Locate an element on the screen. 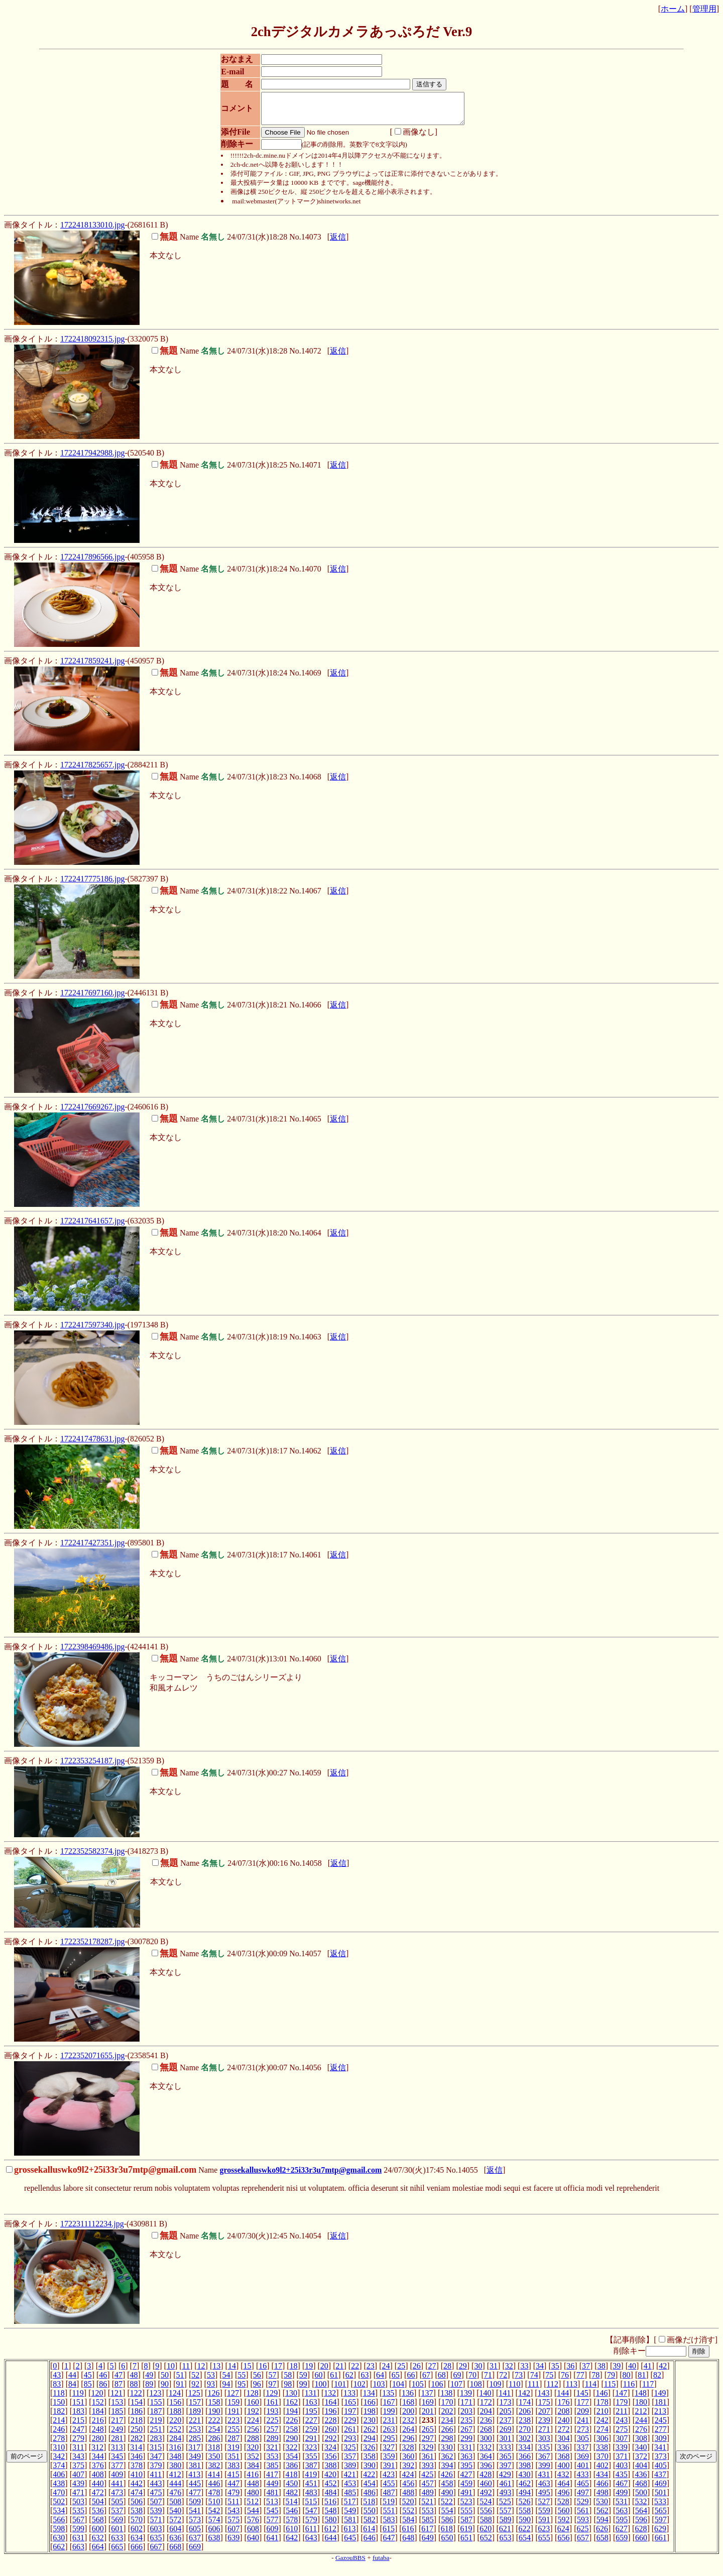 The image size is (723, 2576). 637 is located at coordinates (195, 2543).